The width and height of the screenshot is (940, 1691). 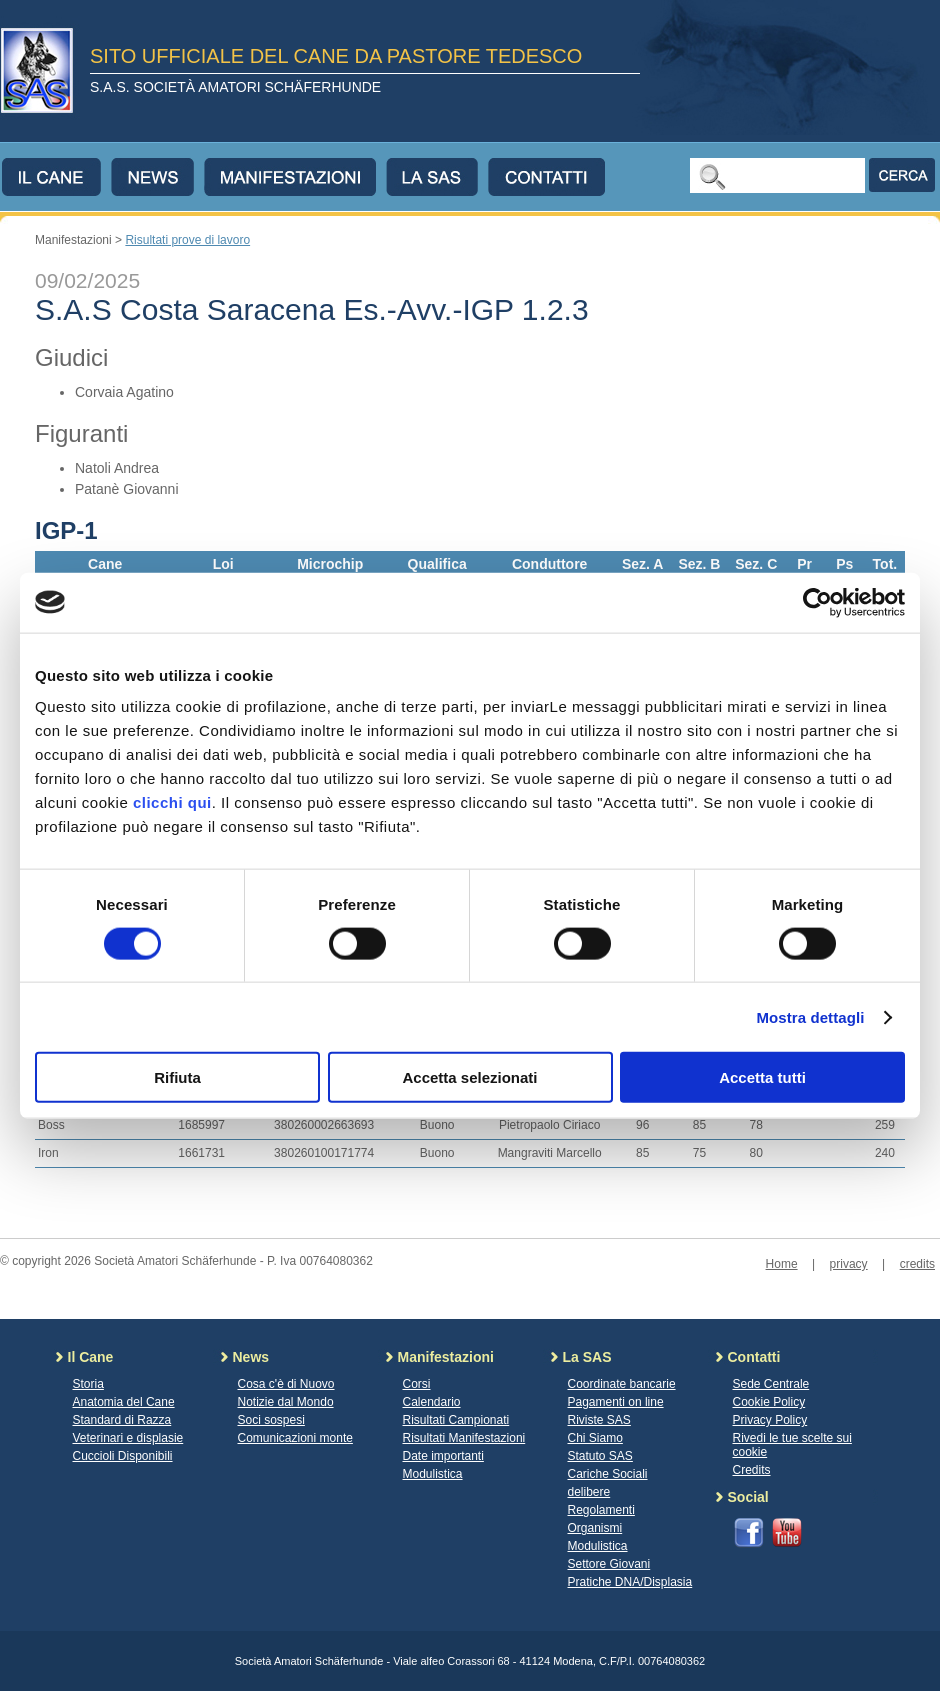 I want to click on Pagamenti on line, so click(x=616, y=1402).